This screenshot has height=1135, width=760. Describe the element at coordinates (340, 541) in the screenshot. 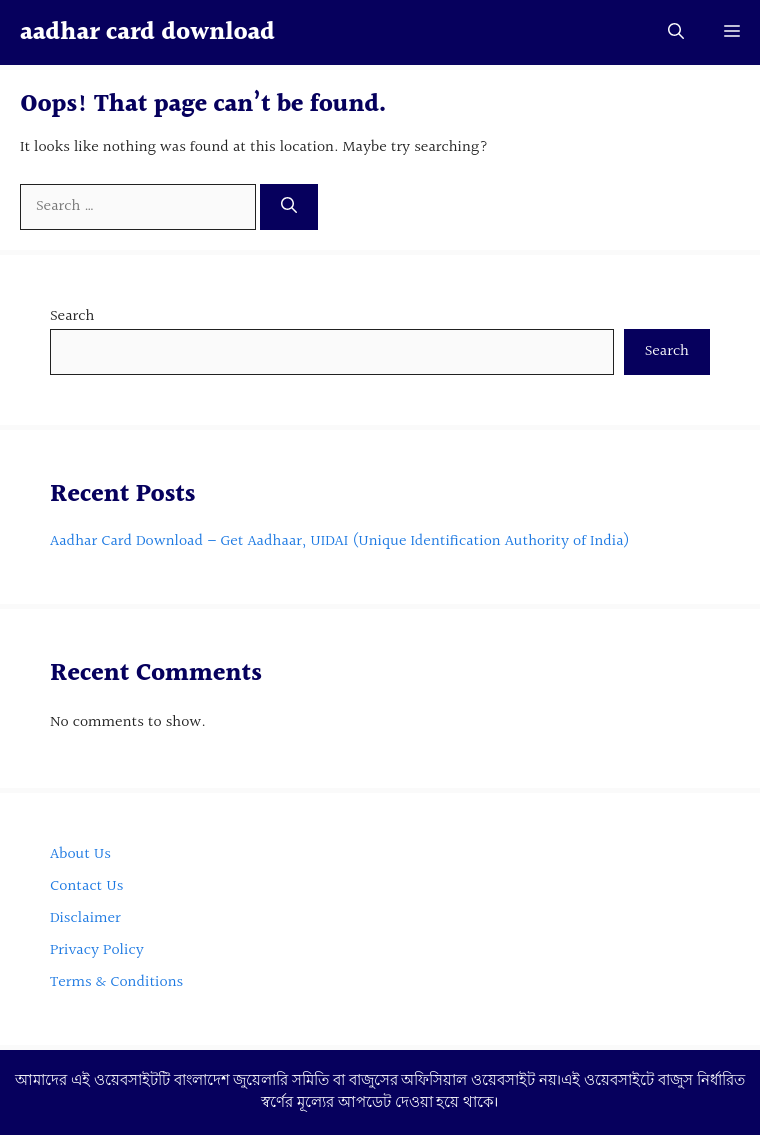

I see `Aadhar Card Download – Get Aadhaar, UIDAI (Unique Identification Authority of India)` at that location.